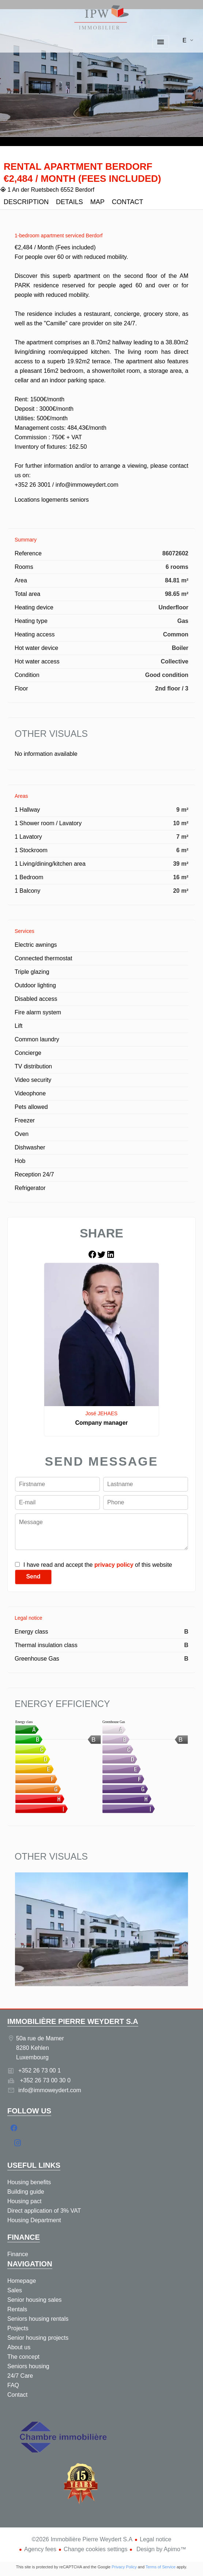 The width and height of the screenshot is (203, 2576). Describe the element at coordinates (95, 2549) in the screenshot. I see `Change cookies settings` at that location.